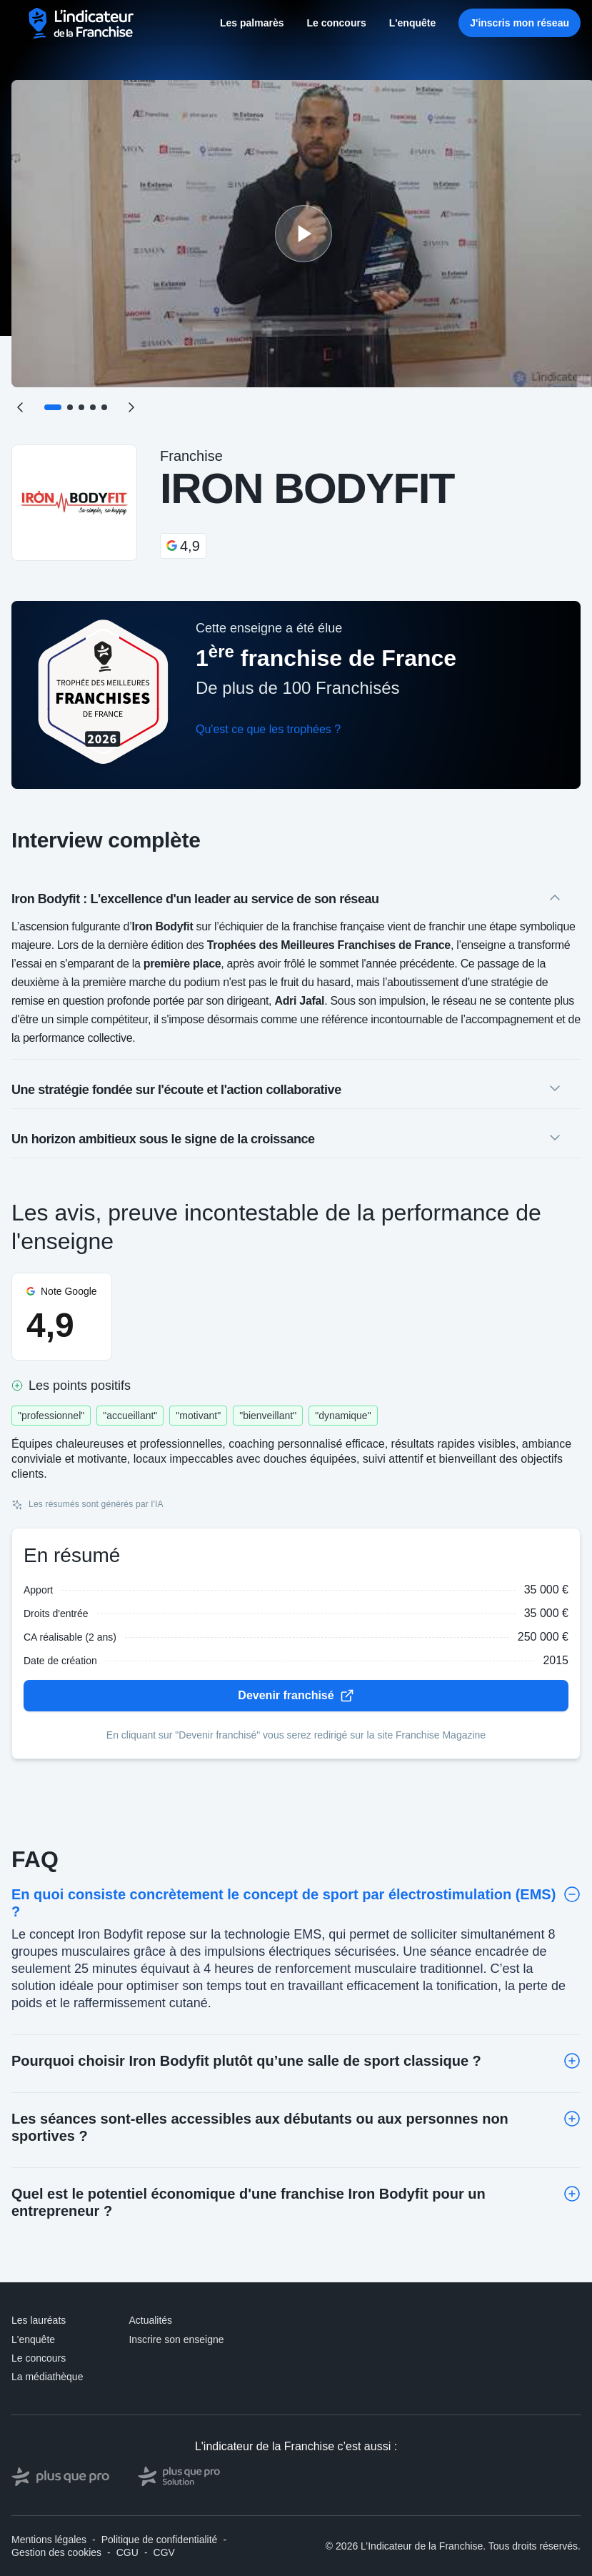 The width and height of the screenshot is (592, 2576). I want to click on [Toggle], so click(572, 1894).